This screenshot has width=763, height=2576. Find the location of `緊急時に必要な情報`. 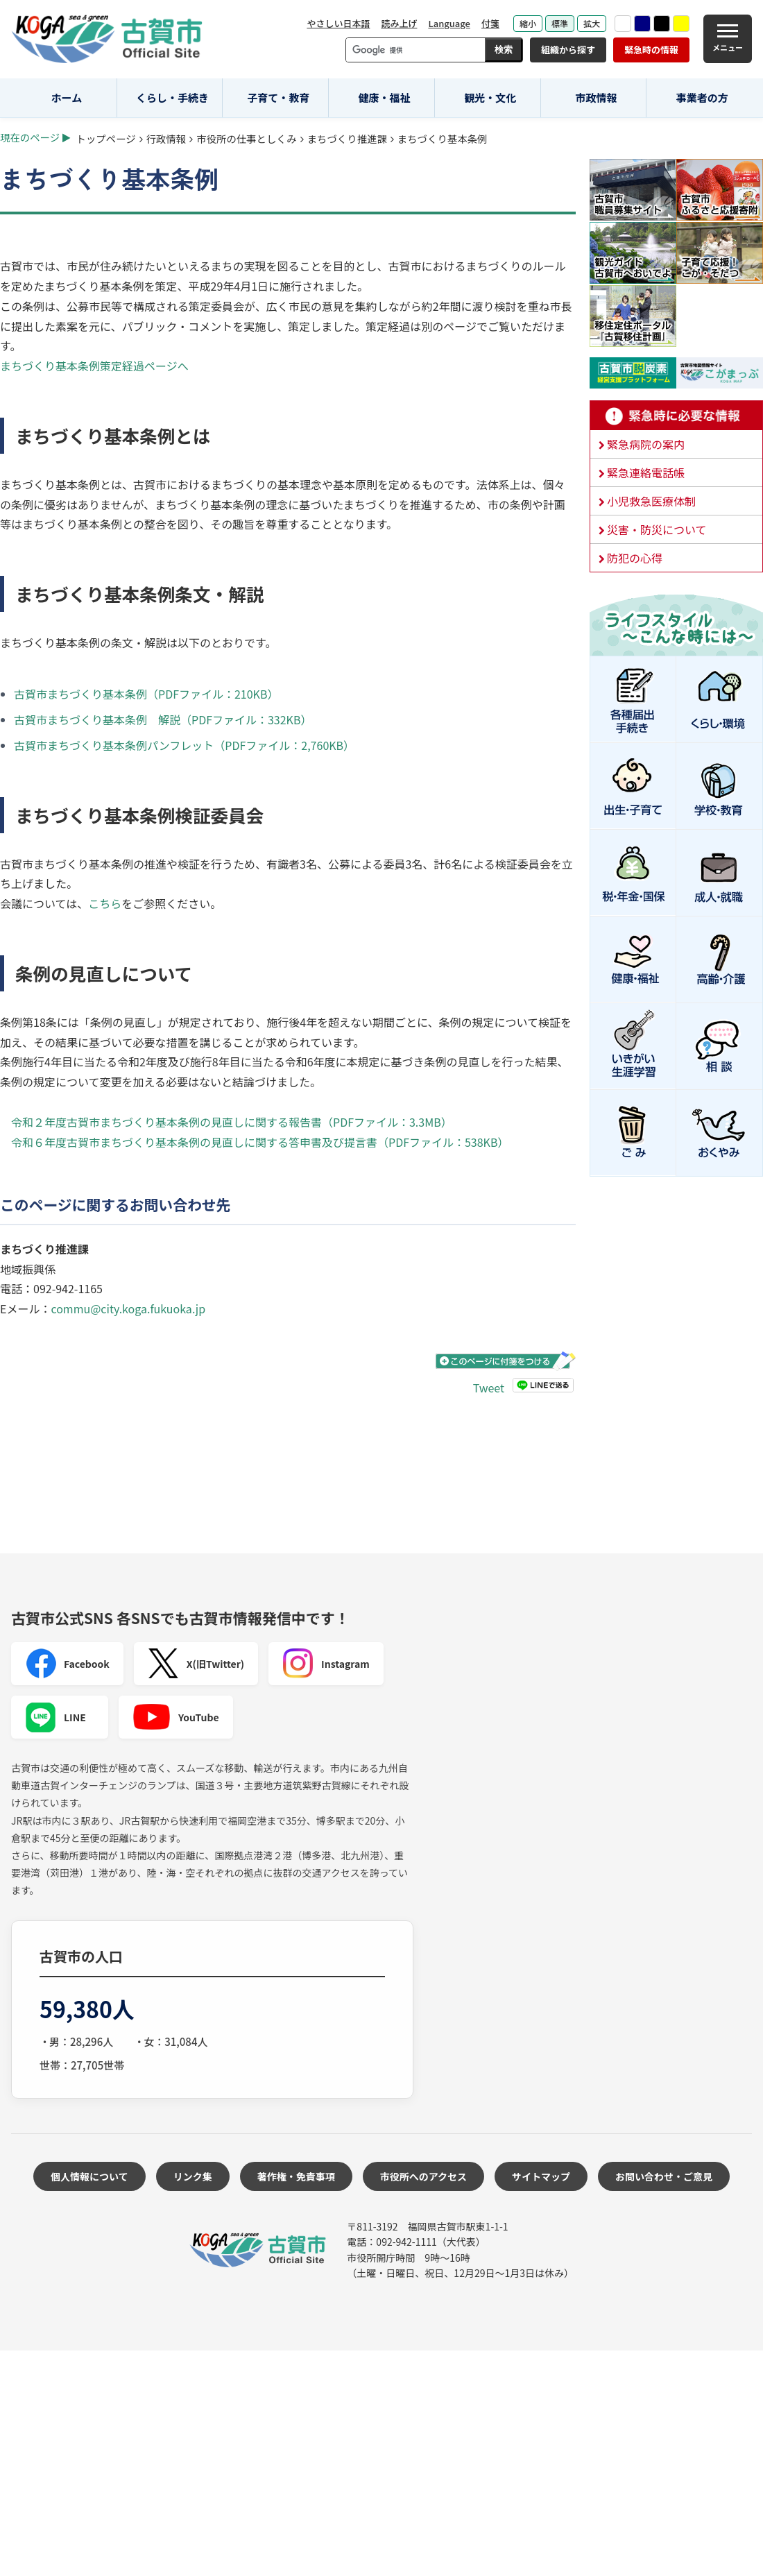

緊急時に必要な情報 is located at coordinates (676, 415).